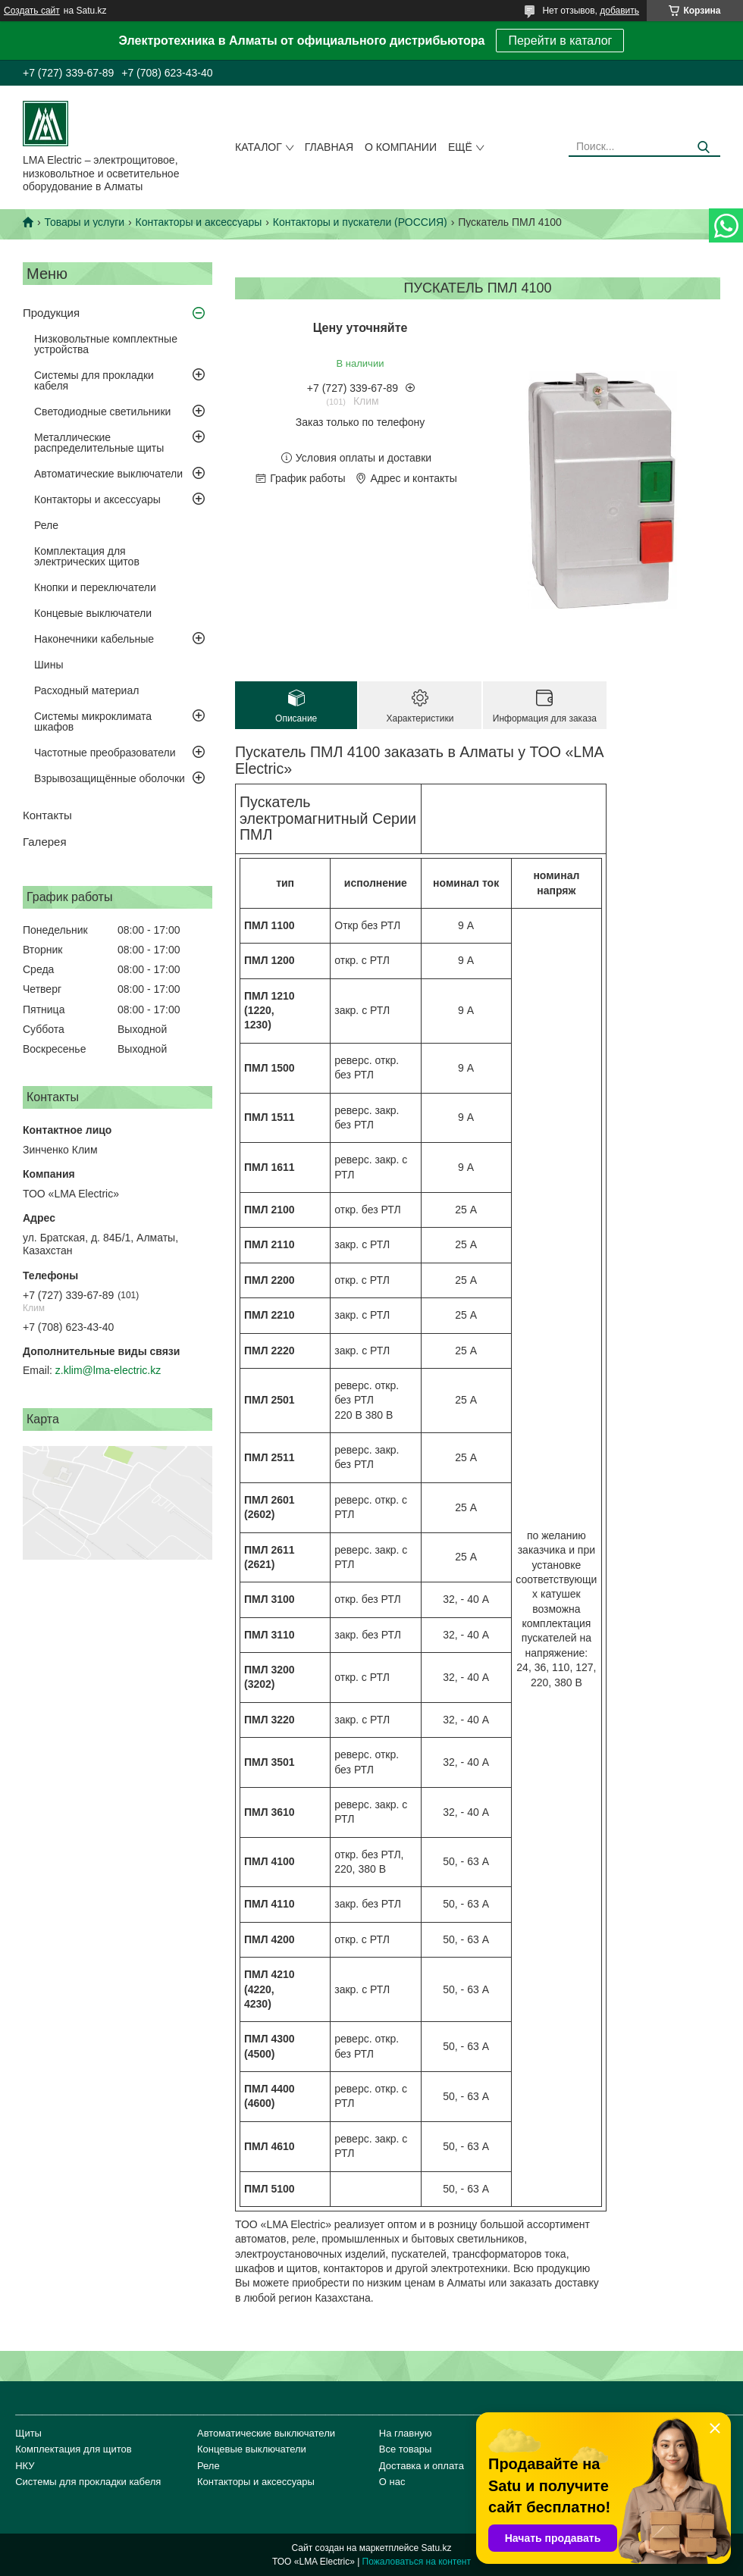 The height and width of the screenshot is (2576, 743). Describe the element at coordinates (392, 2481) in the screenshot. I see `О нас` at that location.